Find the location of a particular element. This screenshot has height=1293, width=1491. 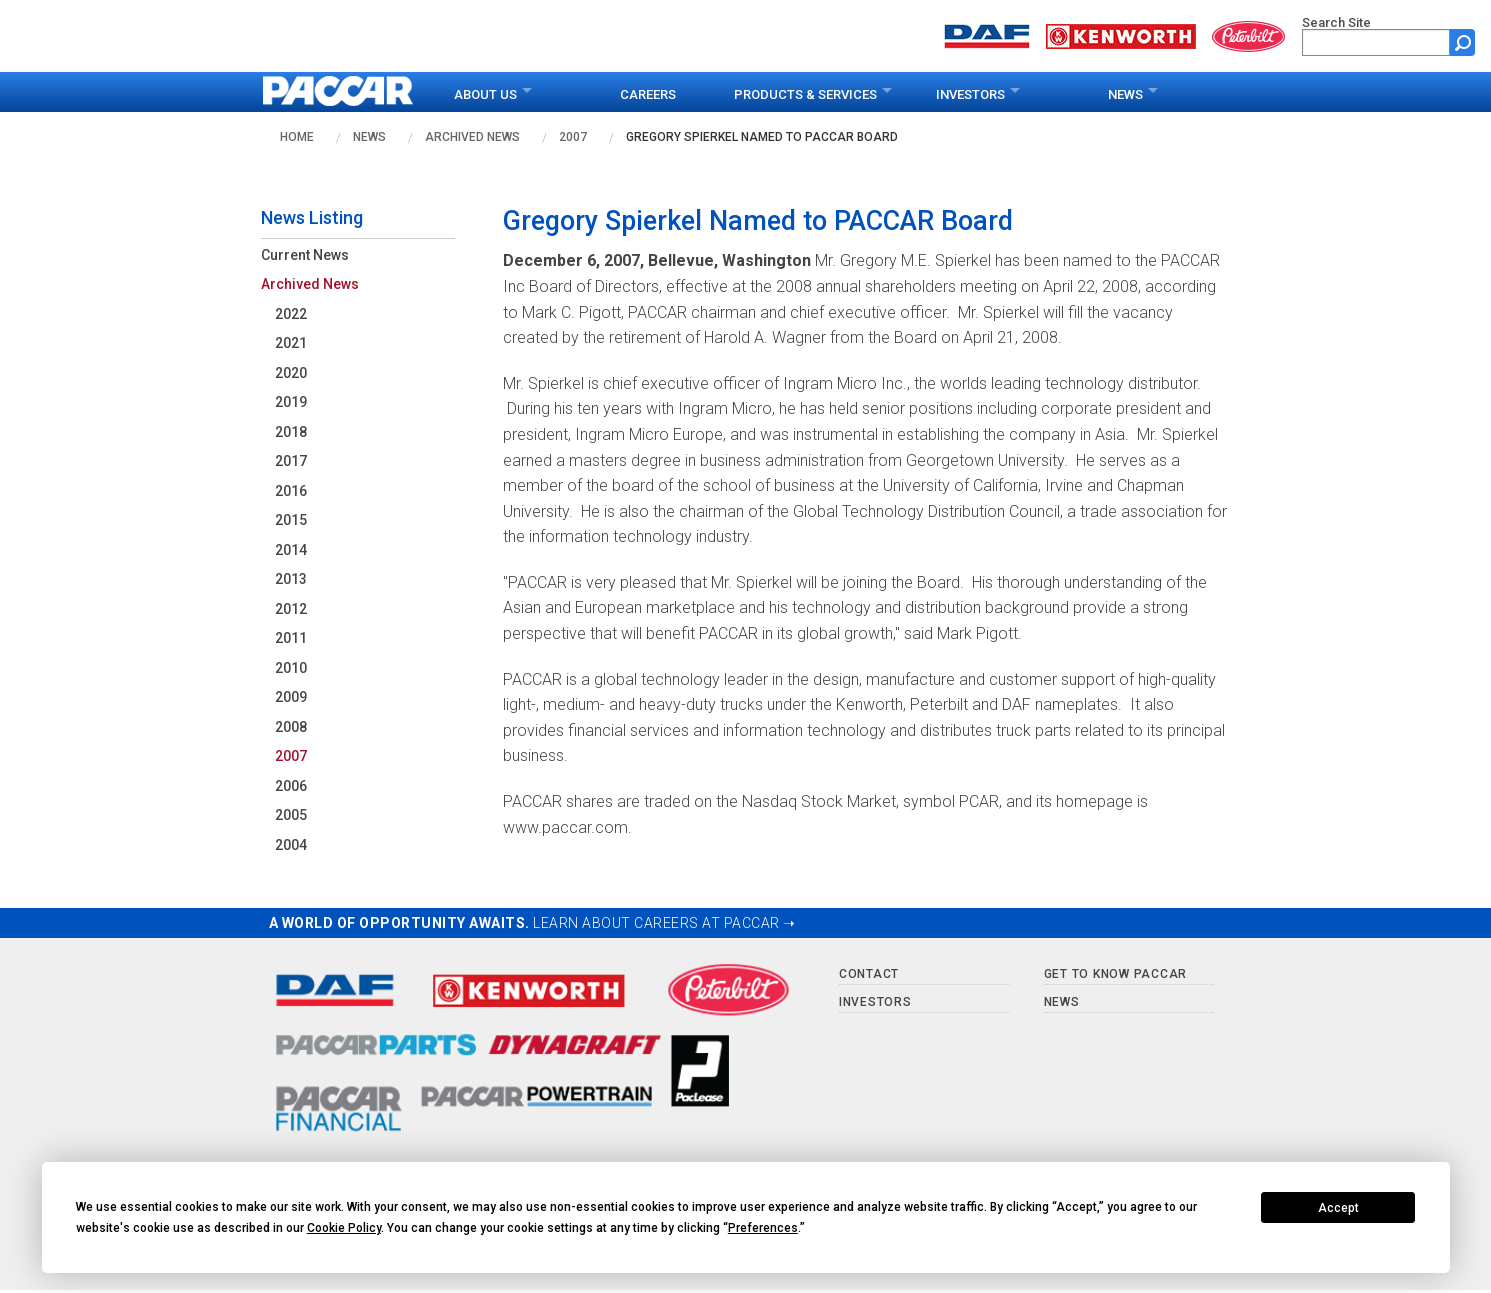

2005 is located at coordinates (291, 815).